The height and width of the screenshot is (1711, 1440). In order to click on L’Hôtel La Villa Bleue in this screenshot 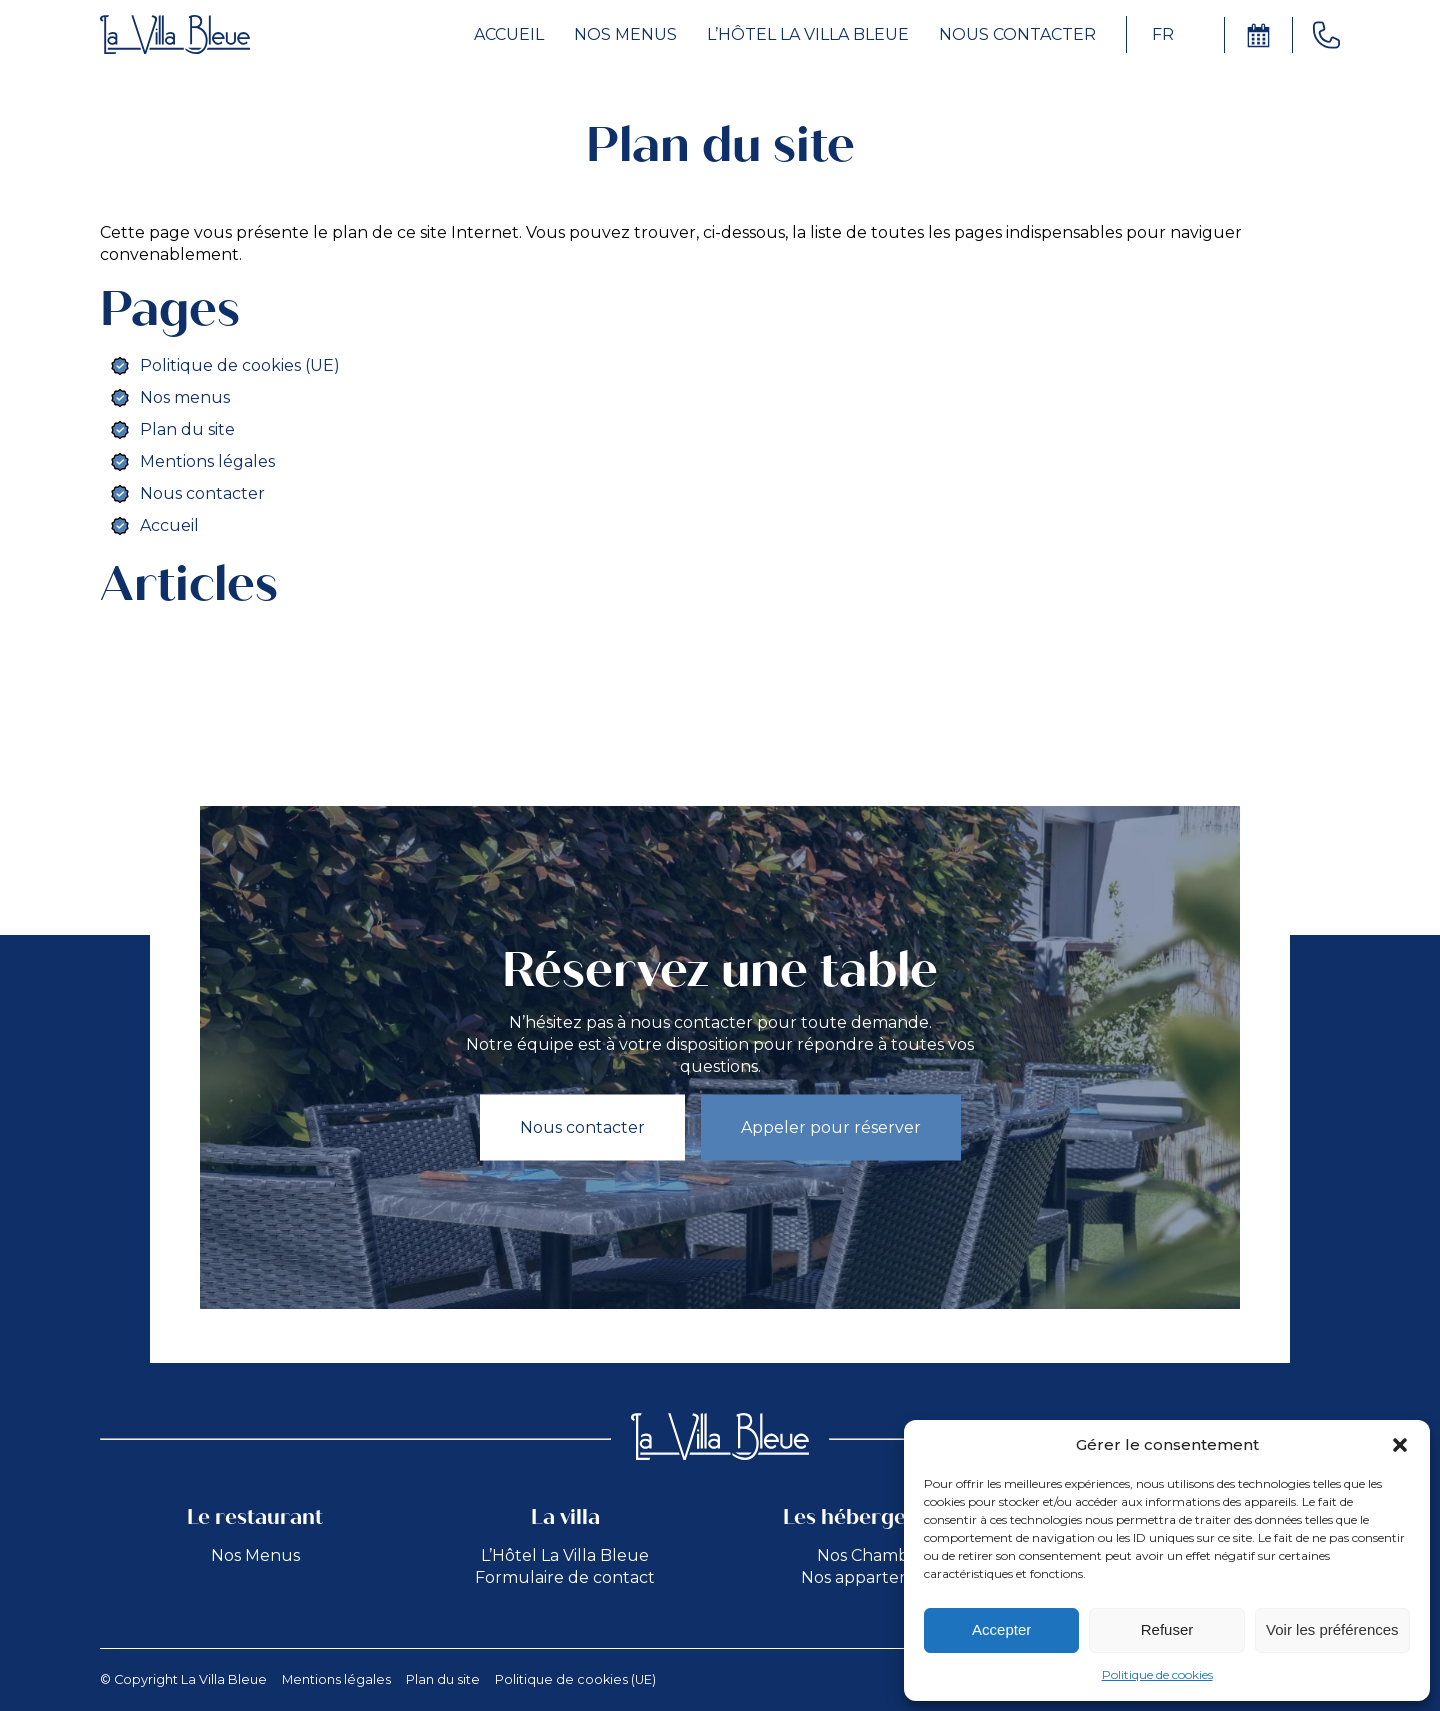, I will do `click(565, 1555)`.